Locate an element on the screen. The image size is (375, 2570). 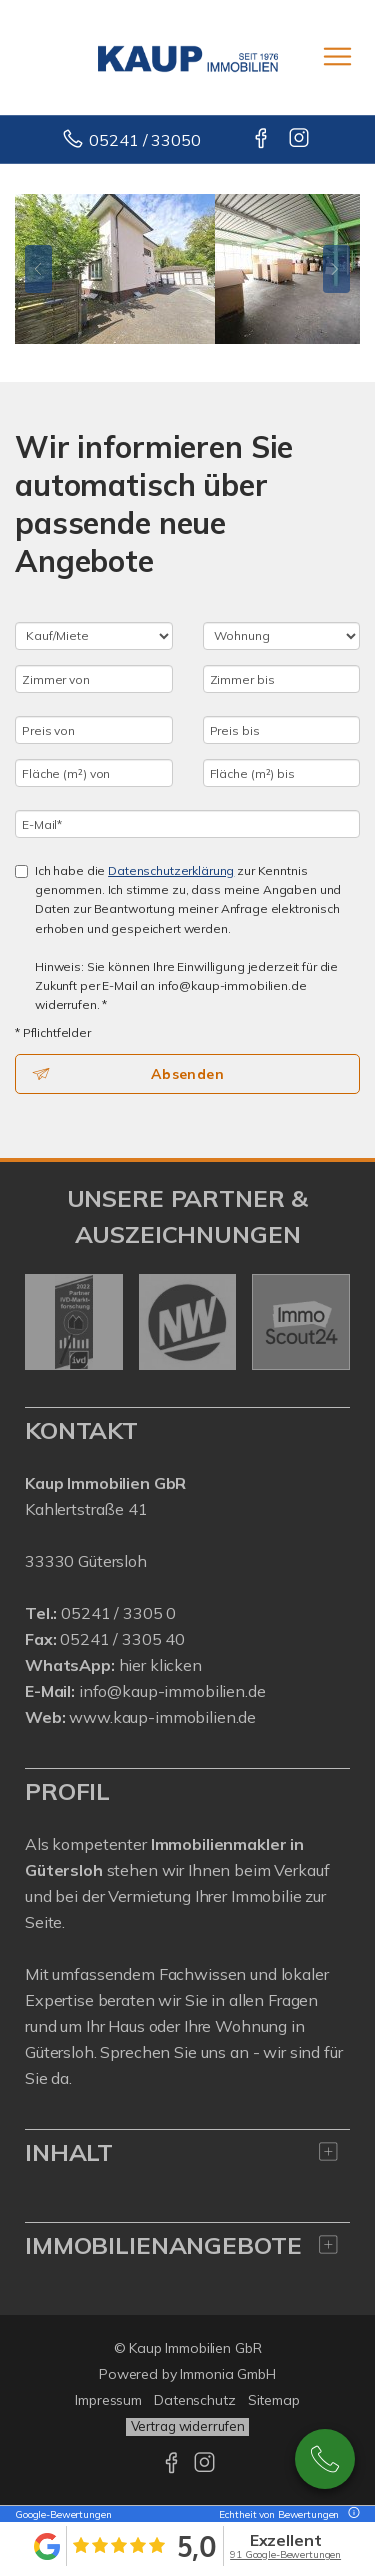
Impressum is located at coordinates (108, 2400).